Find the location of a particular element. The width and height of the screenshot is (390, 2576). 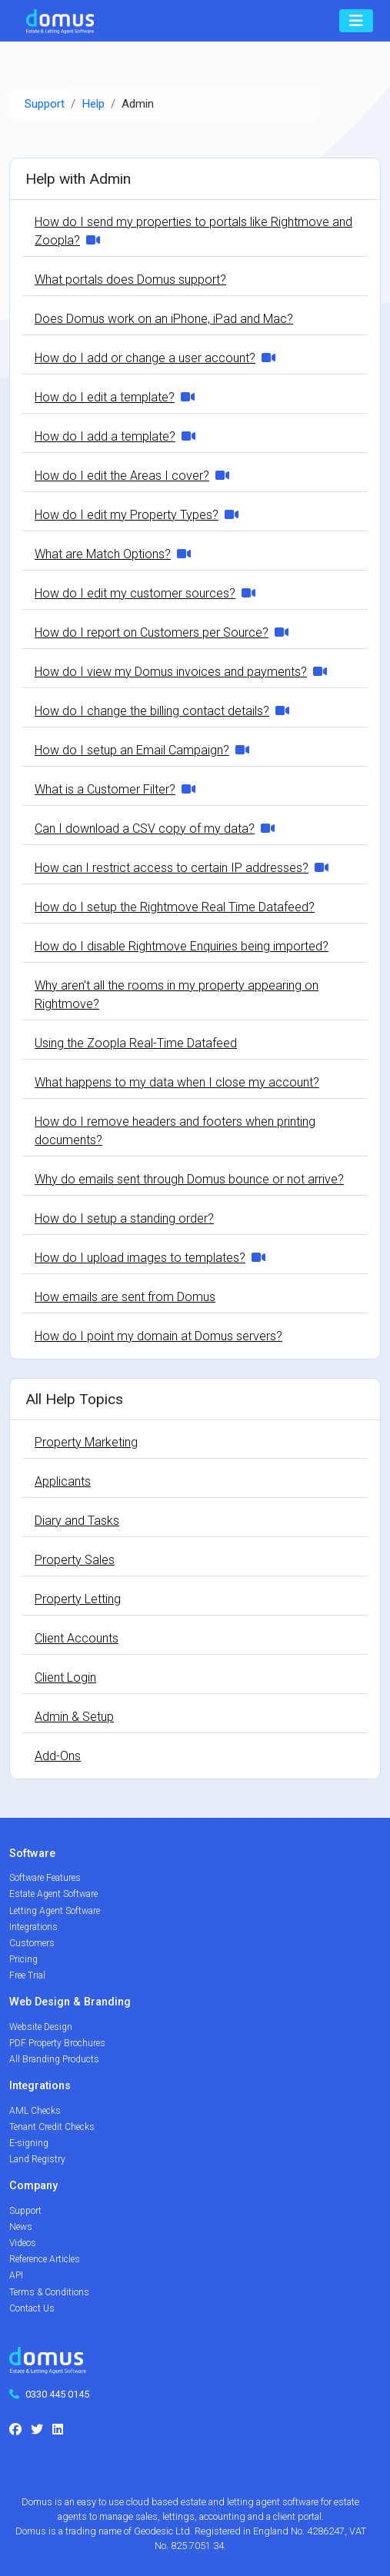

AML Checks is located at coordinates (35, 2110).